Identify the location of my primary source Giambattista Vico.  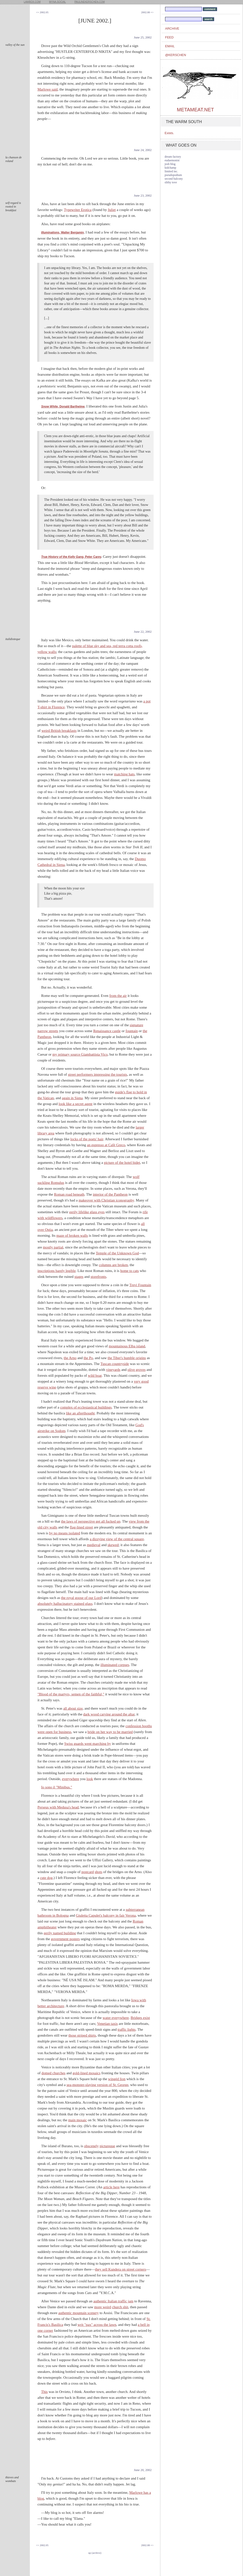
(80, 1054).